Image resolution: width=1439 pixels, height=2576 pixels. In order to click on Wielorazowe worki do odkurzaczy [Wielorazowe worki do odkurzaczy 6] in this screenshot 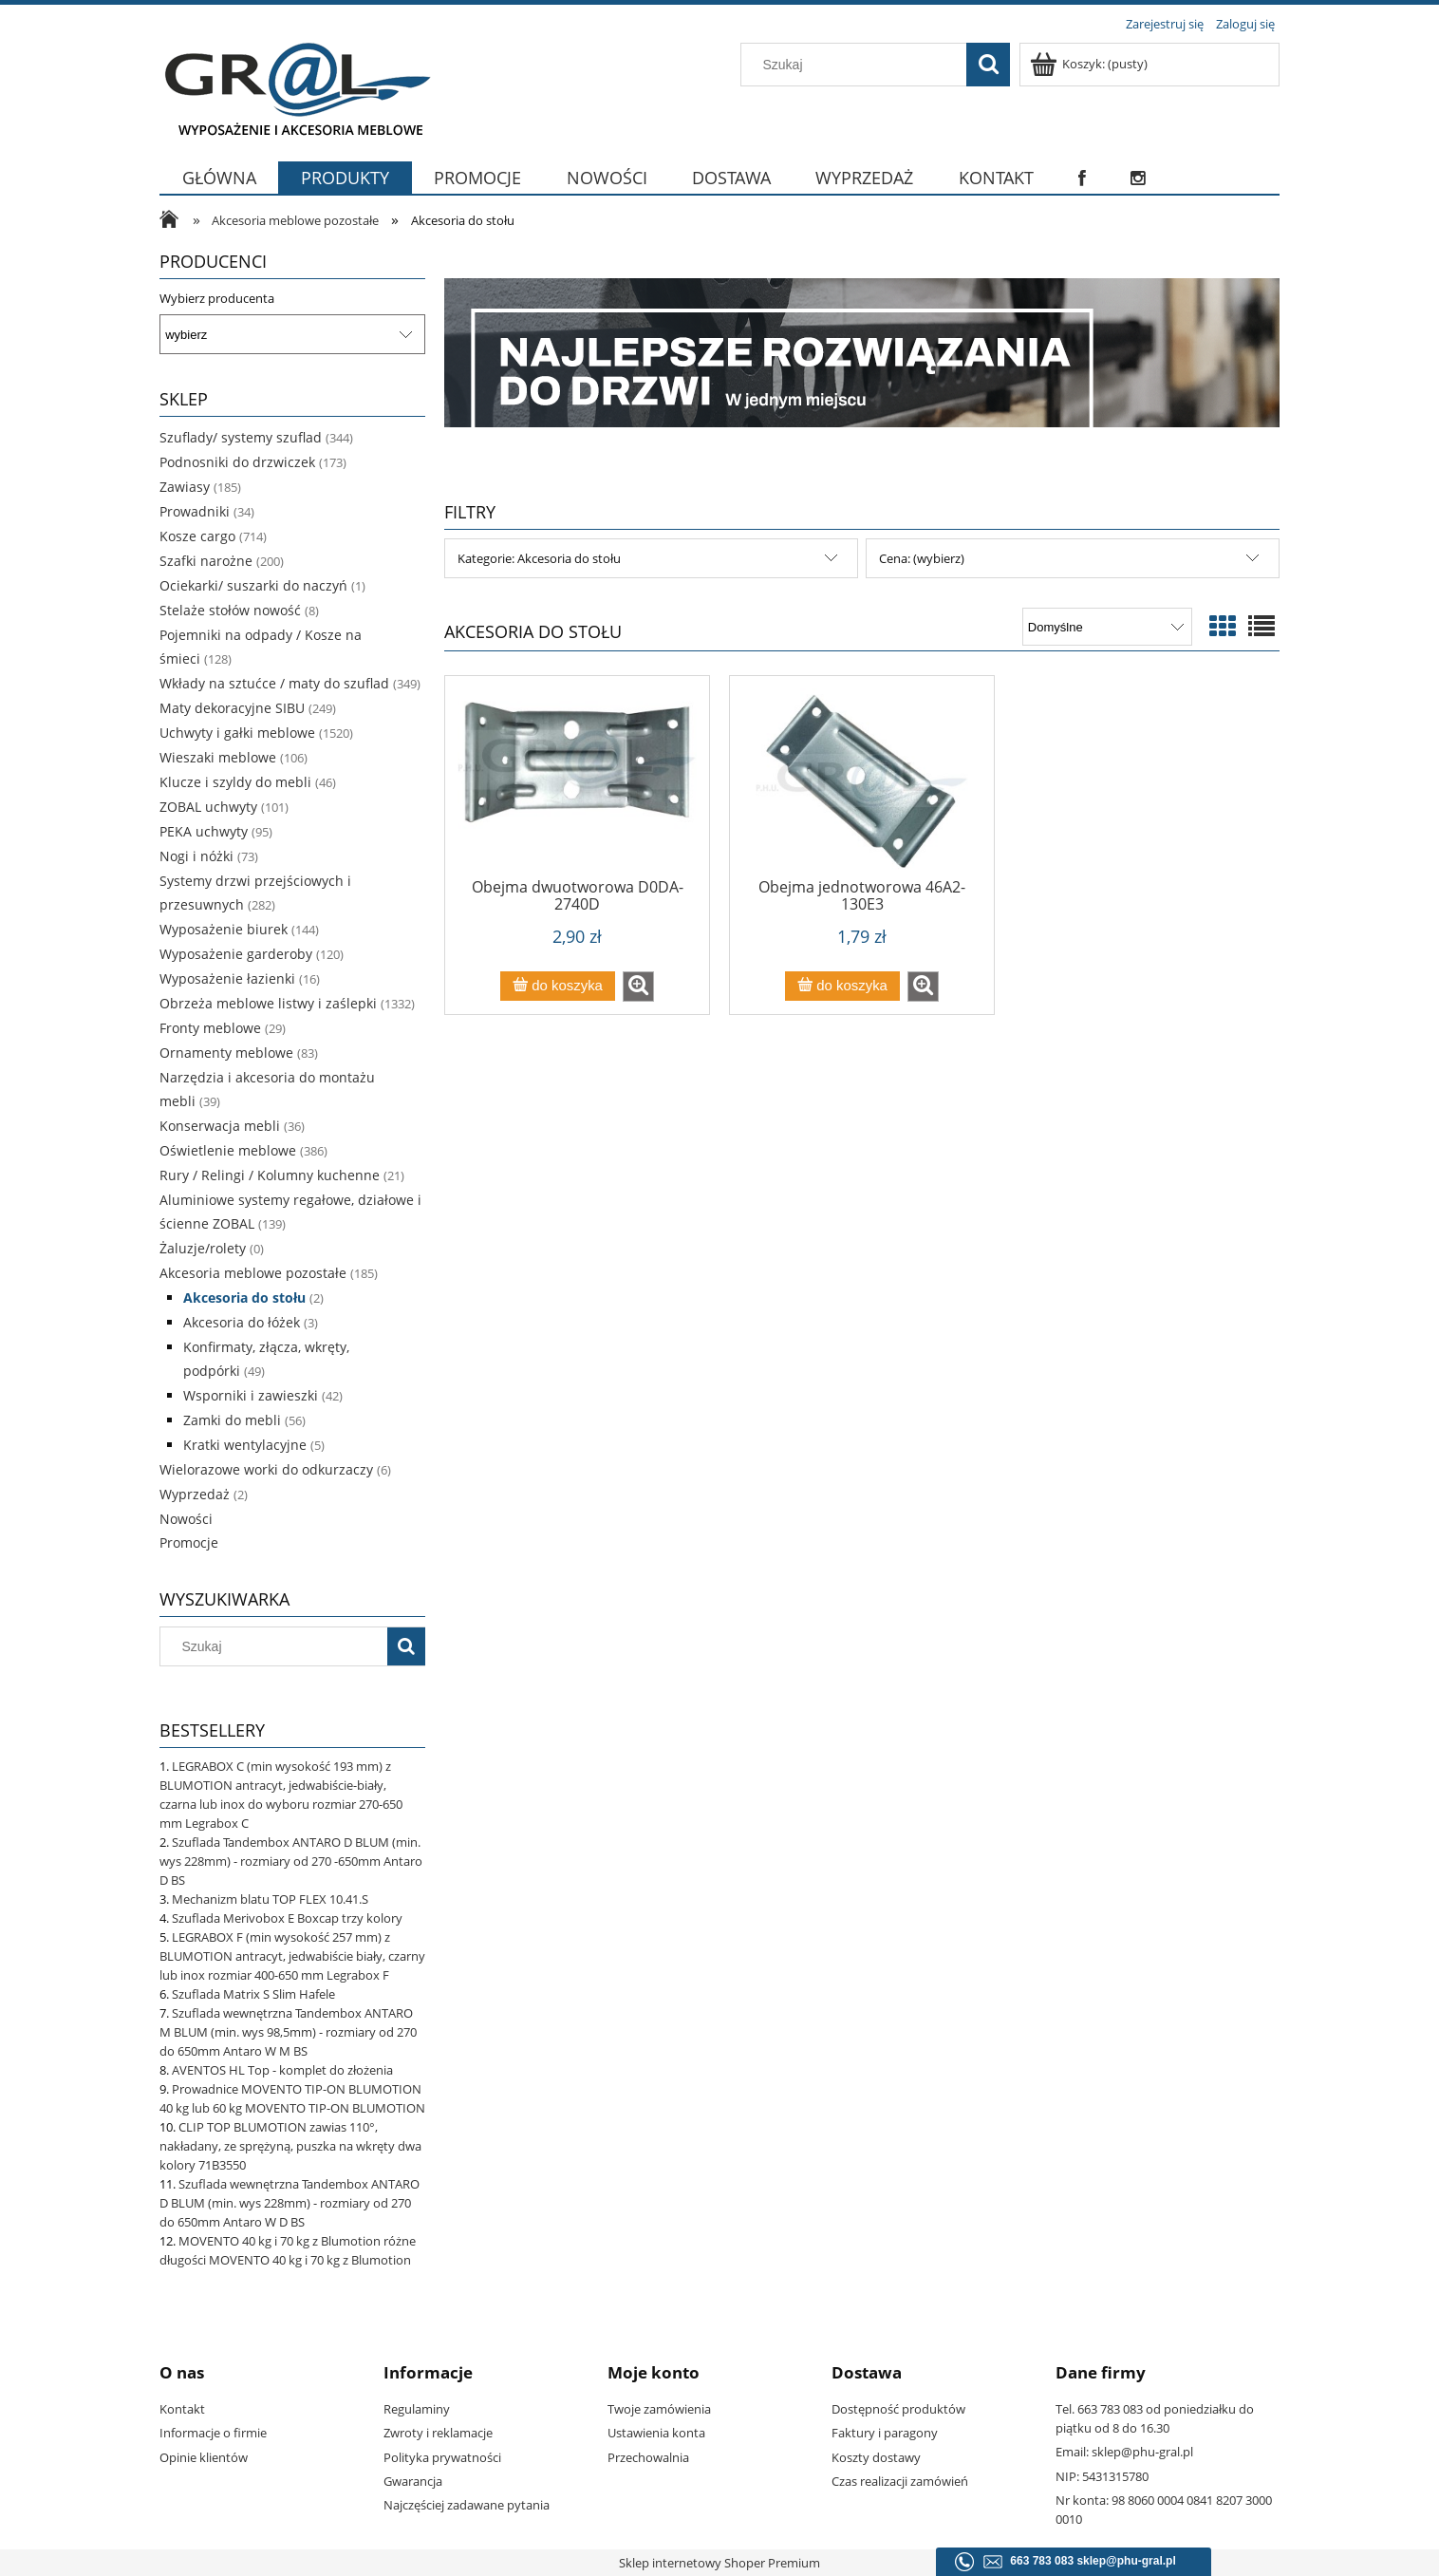, I will do `click(266, 1469)`.